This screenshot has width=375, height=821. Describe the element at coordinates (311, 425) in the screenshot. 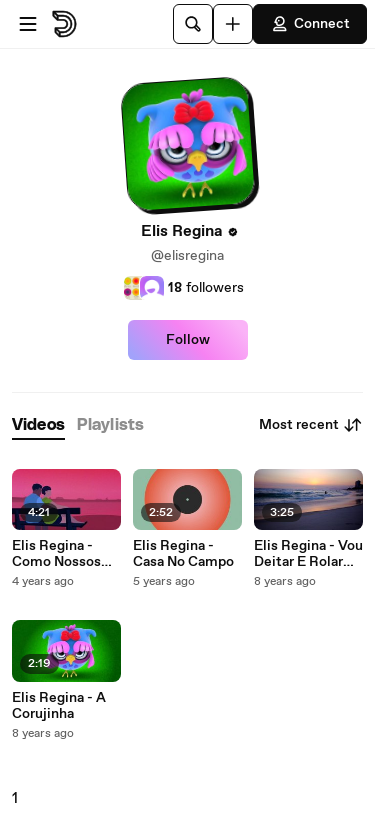

I see `Most recent` at that location.